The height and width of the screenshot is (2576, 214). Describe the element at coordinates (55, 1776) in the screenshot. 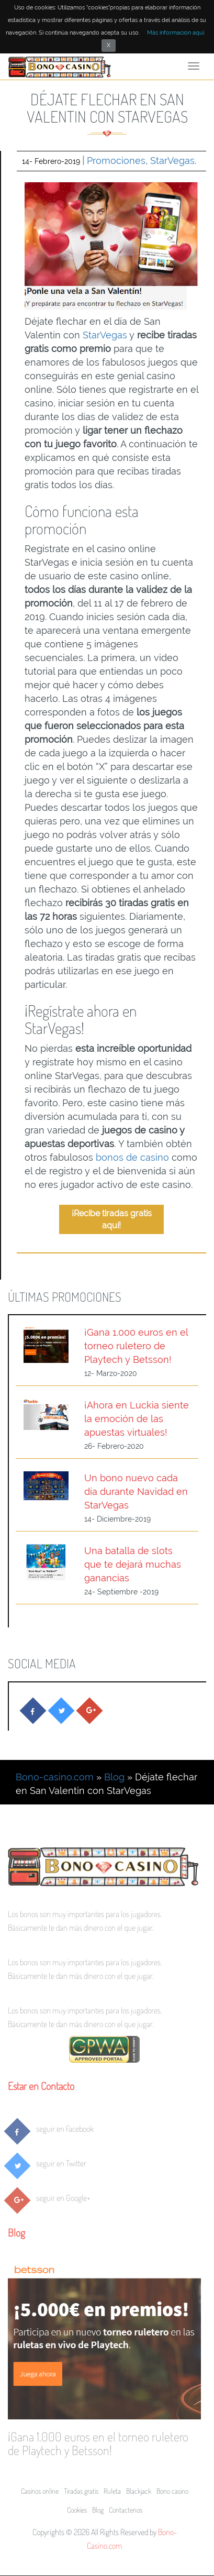

I see `Bono-casino.com` at that location.